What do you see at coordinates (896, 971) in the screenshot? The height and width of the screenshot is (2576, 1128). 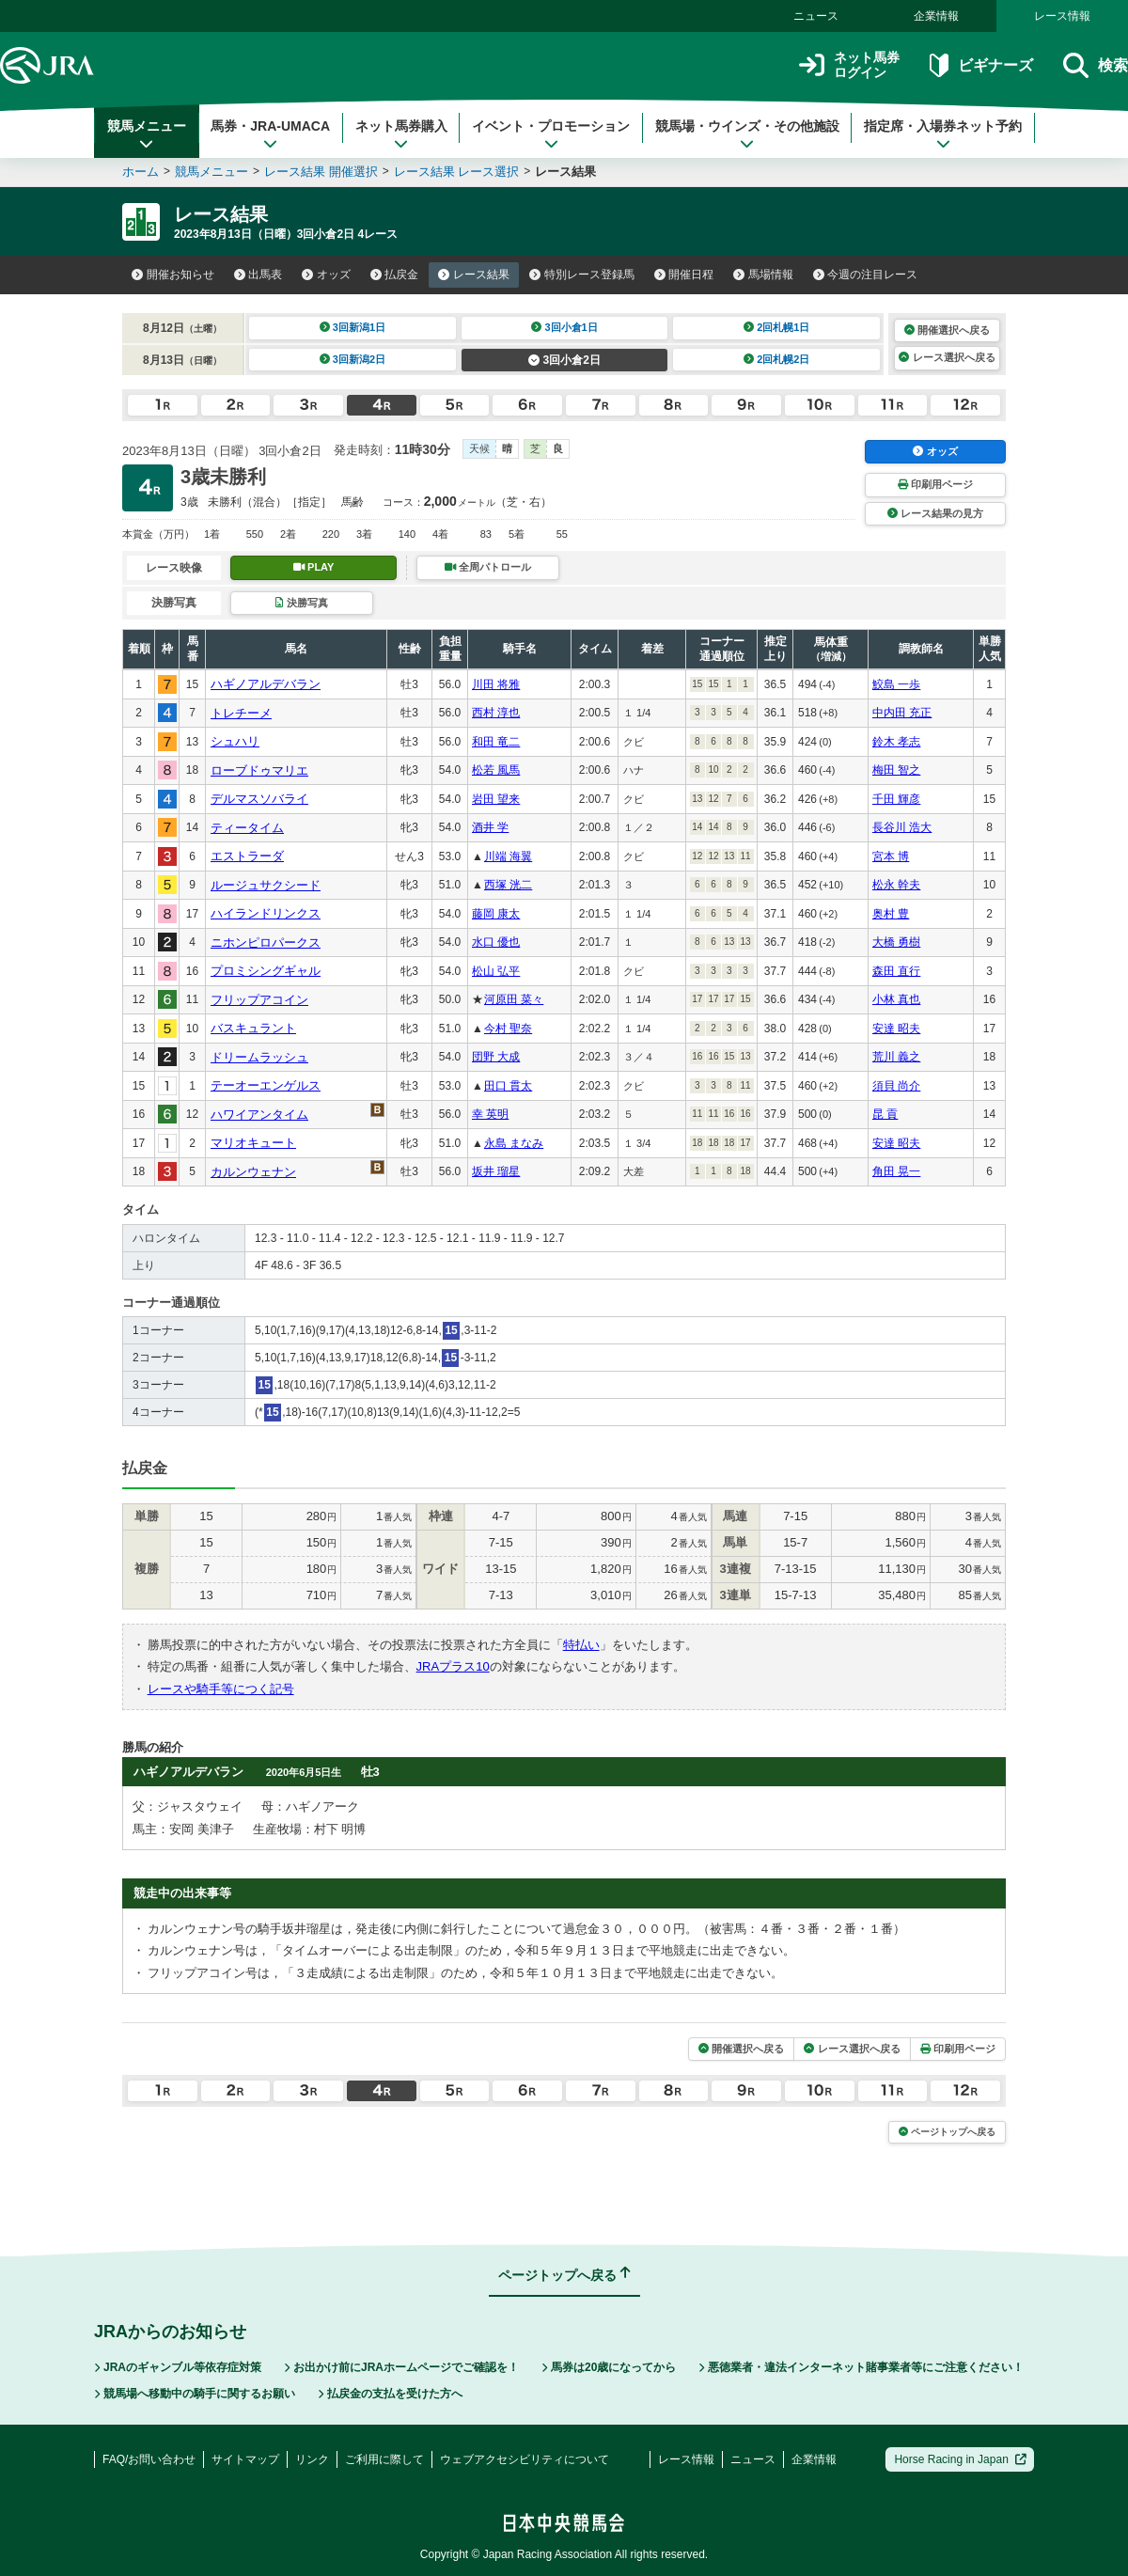 I see `森田 直行` at bounding box center [896, 971].